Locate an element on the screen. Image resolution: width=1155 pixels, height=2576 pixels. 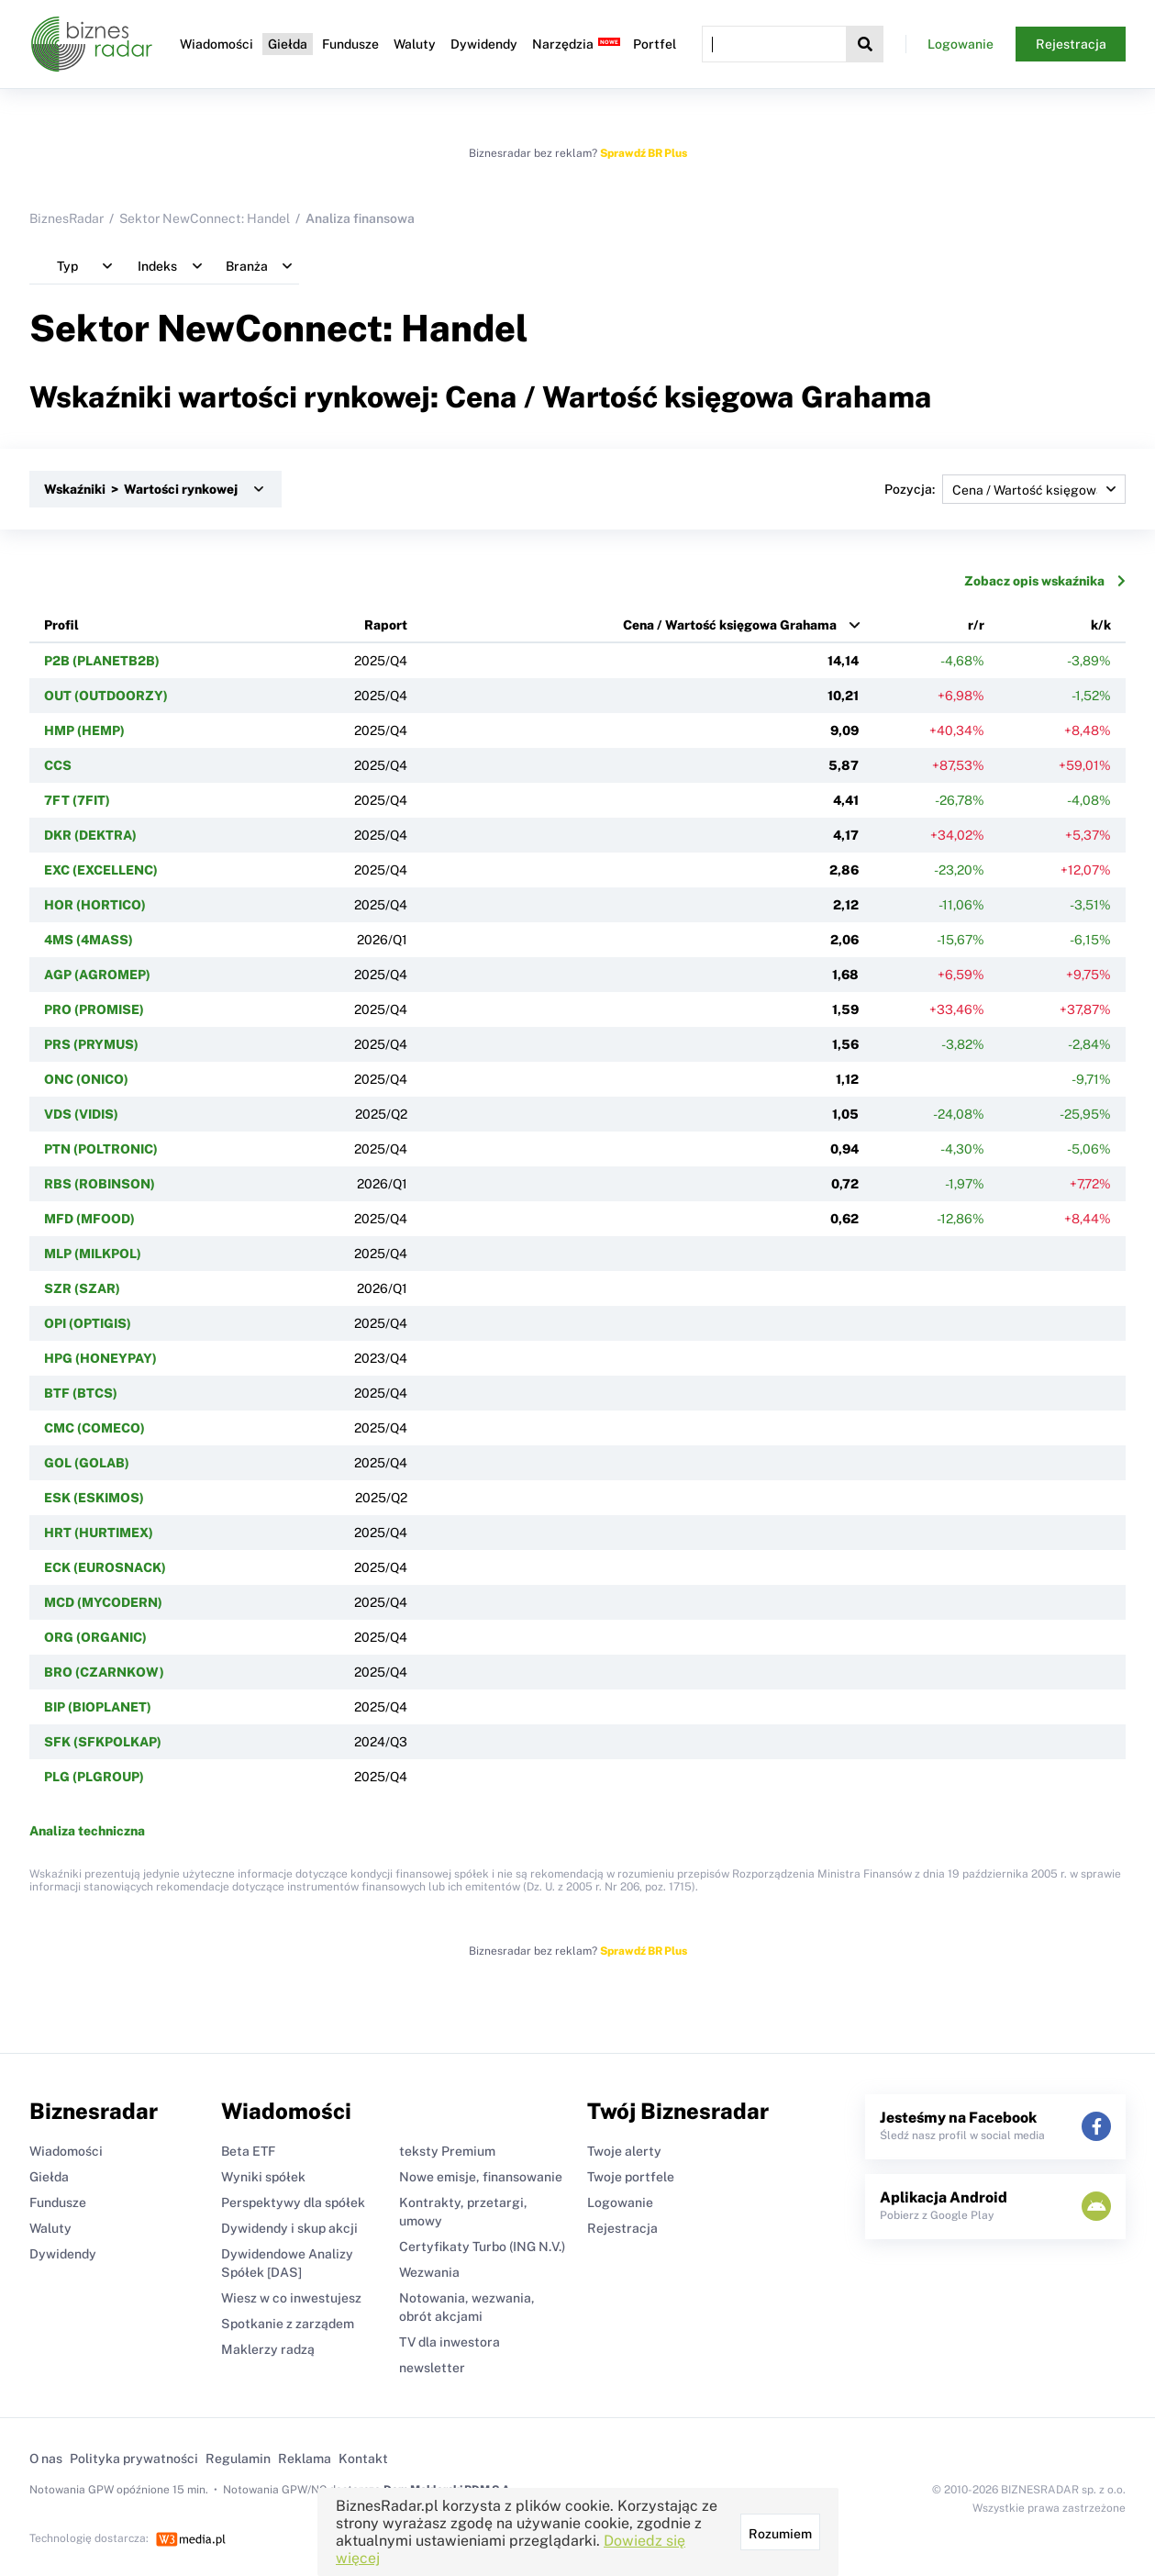
Dywidendy i skup akcji is located at coordinates (289, 2228).